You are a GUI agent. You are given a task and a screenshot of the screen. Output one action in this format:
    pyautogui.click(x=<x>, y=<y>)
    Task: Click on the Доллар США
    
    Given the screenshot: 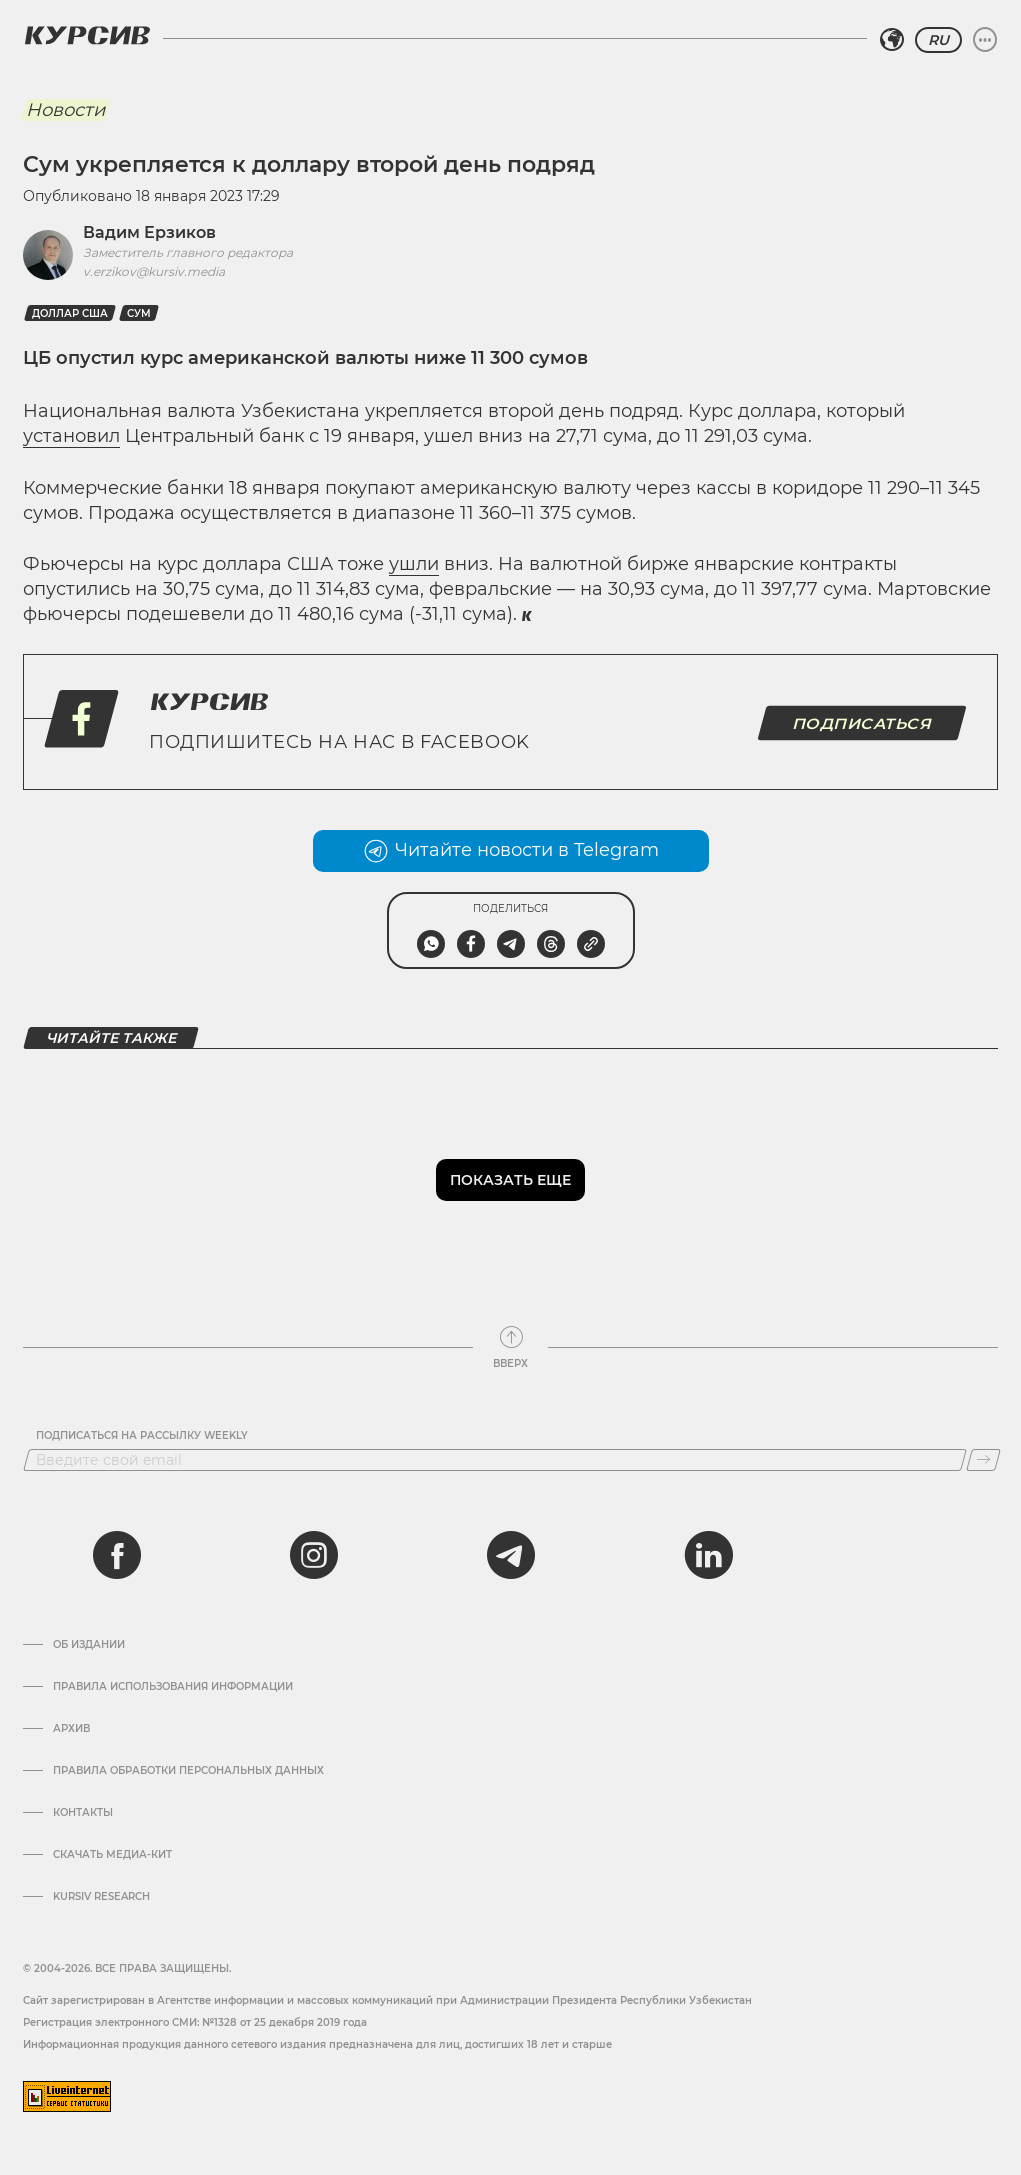 What is the action you would take?
    pyautogui.click(x=70, y=313)
    